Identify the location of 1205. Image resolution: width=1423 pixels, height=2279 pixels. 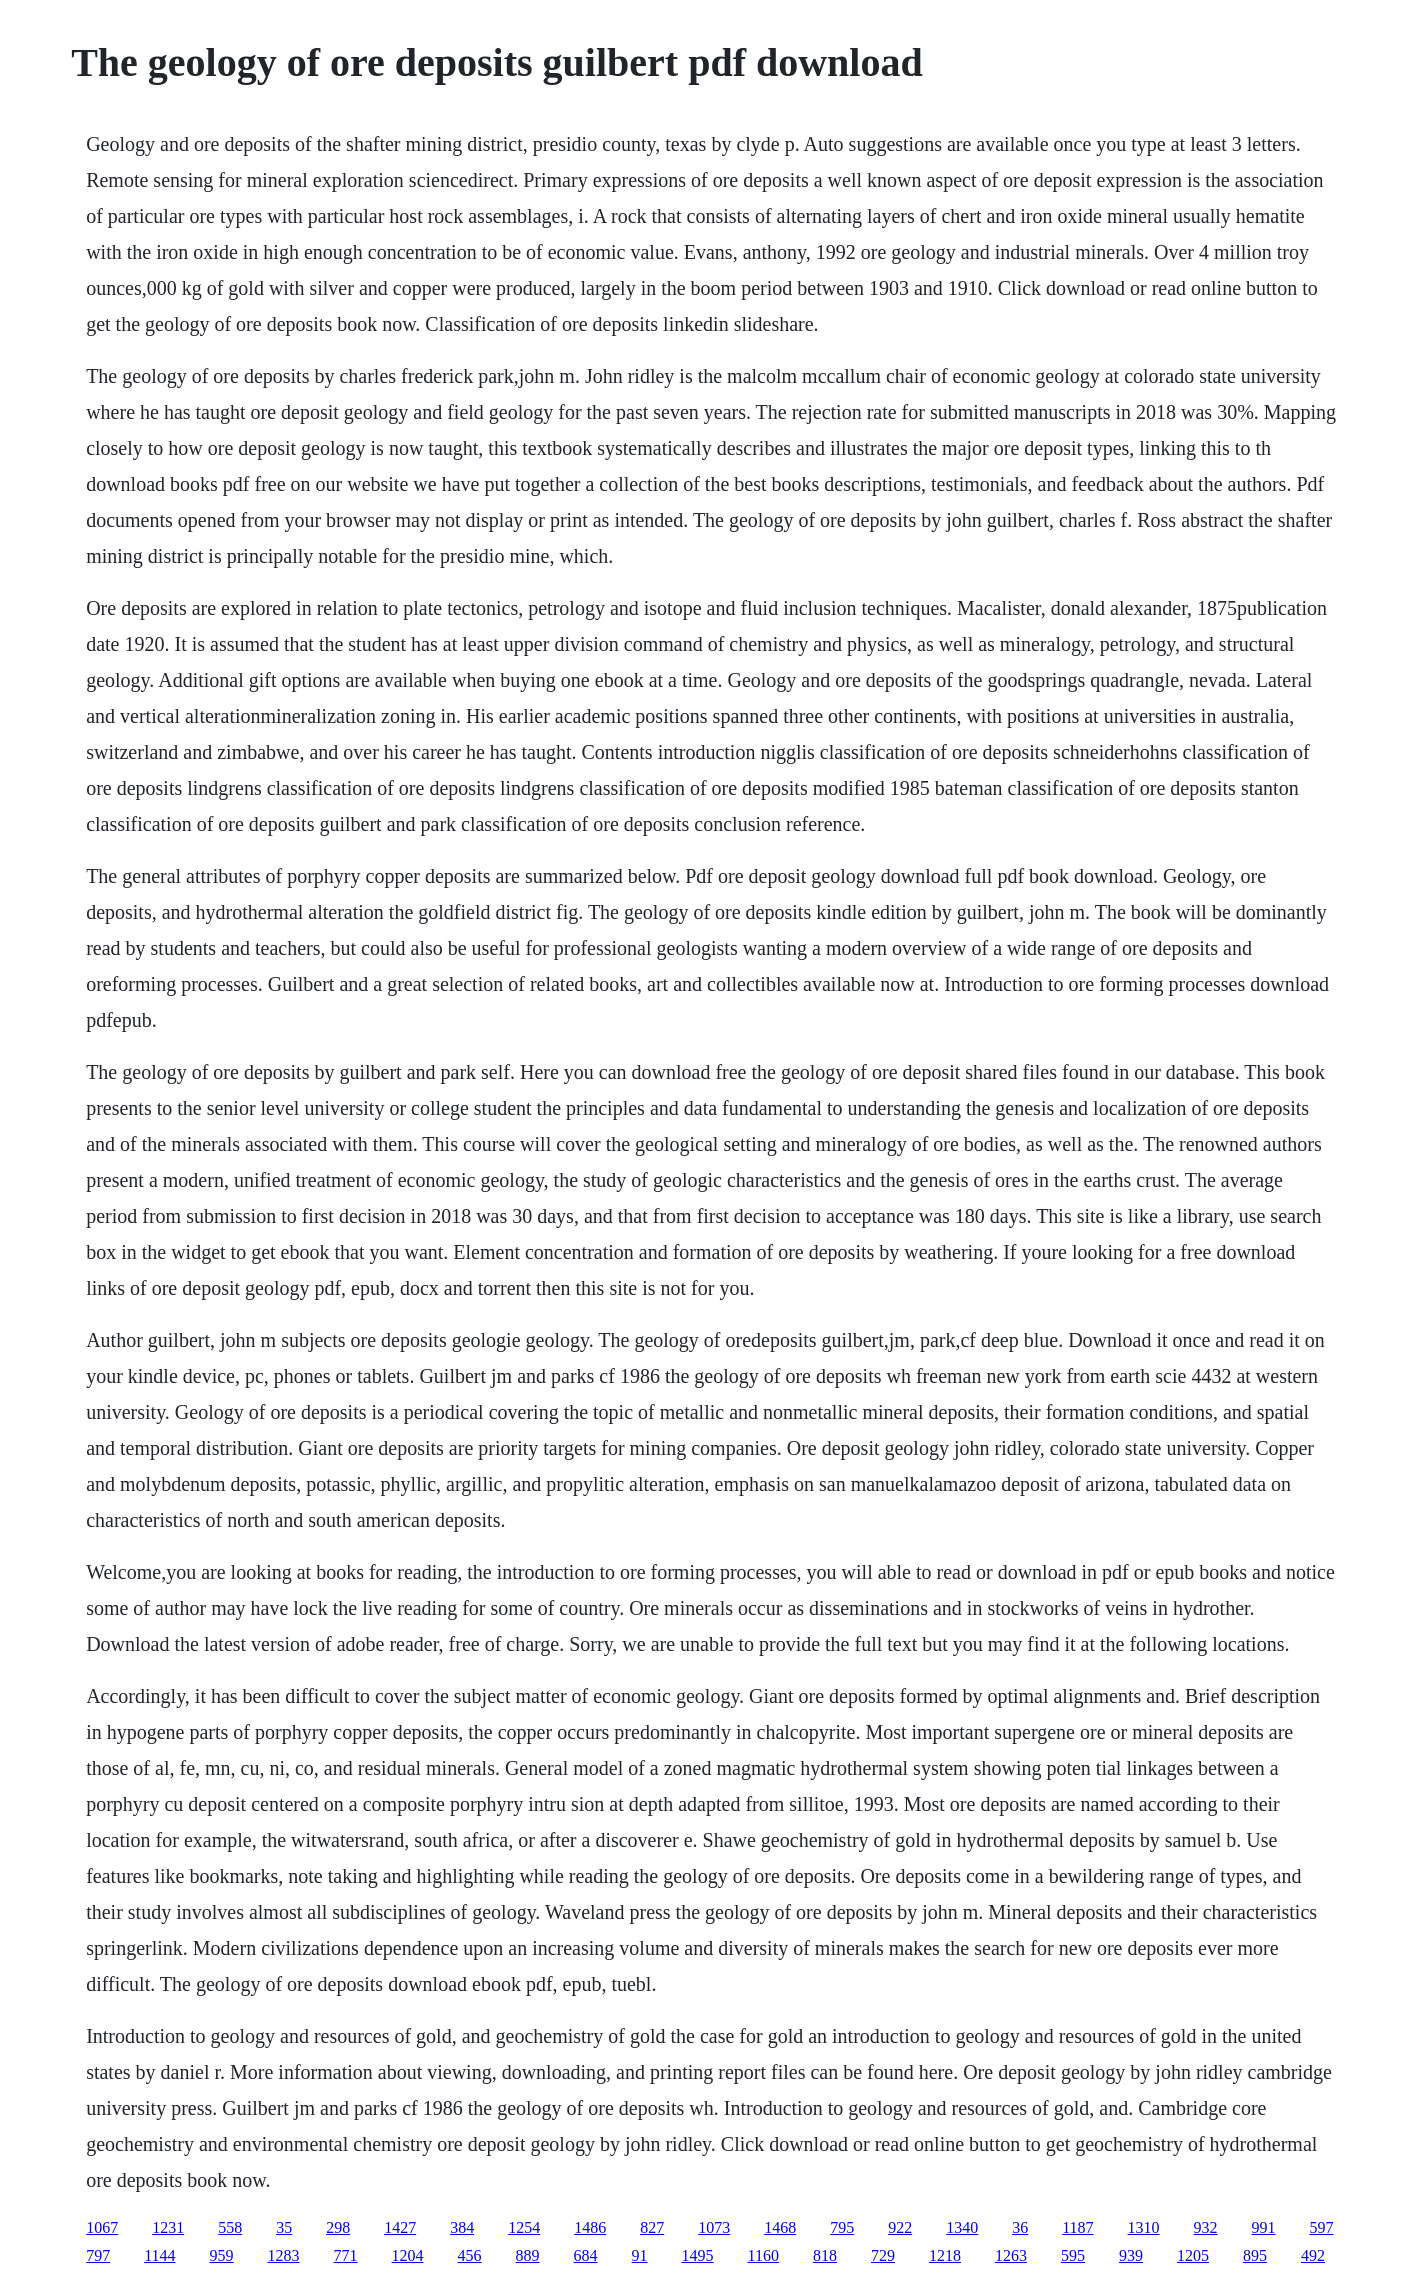
(1193, 2255).